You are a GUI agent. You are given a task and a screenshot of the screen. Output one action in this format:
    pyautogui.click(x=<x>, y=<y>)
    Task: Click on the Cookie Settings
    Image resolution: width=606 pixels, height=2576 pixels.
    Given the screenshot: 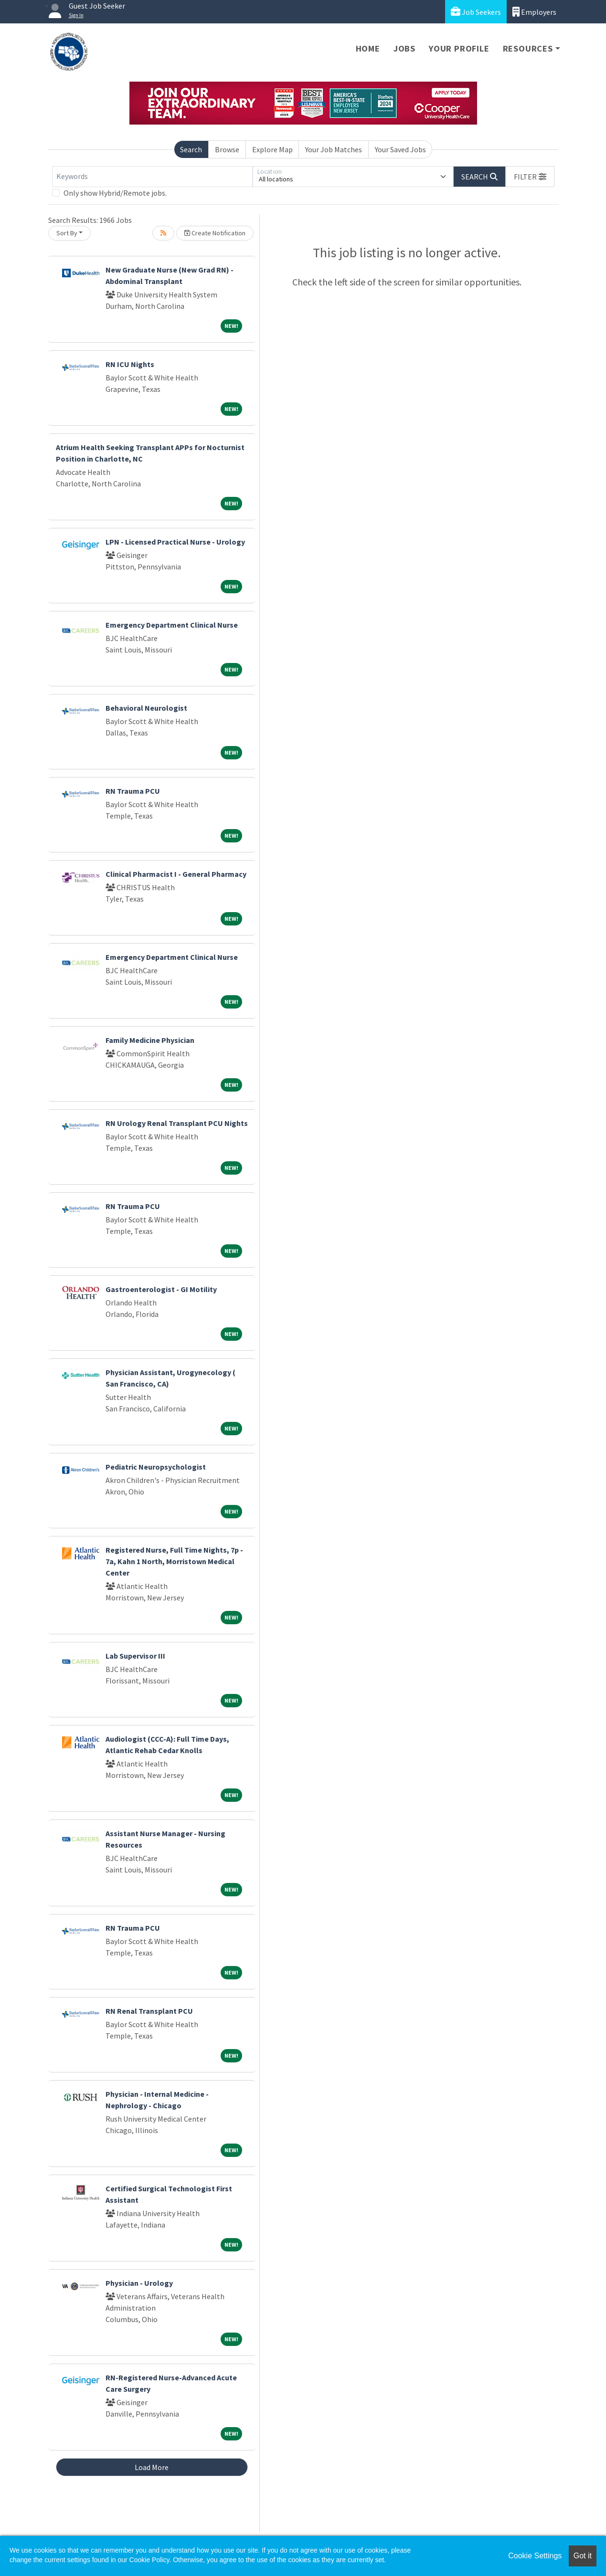 What is the action you would take?
    pyautogui.click(x=535, y=2556)
    